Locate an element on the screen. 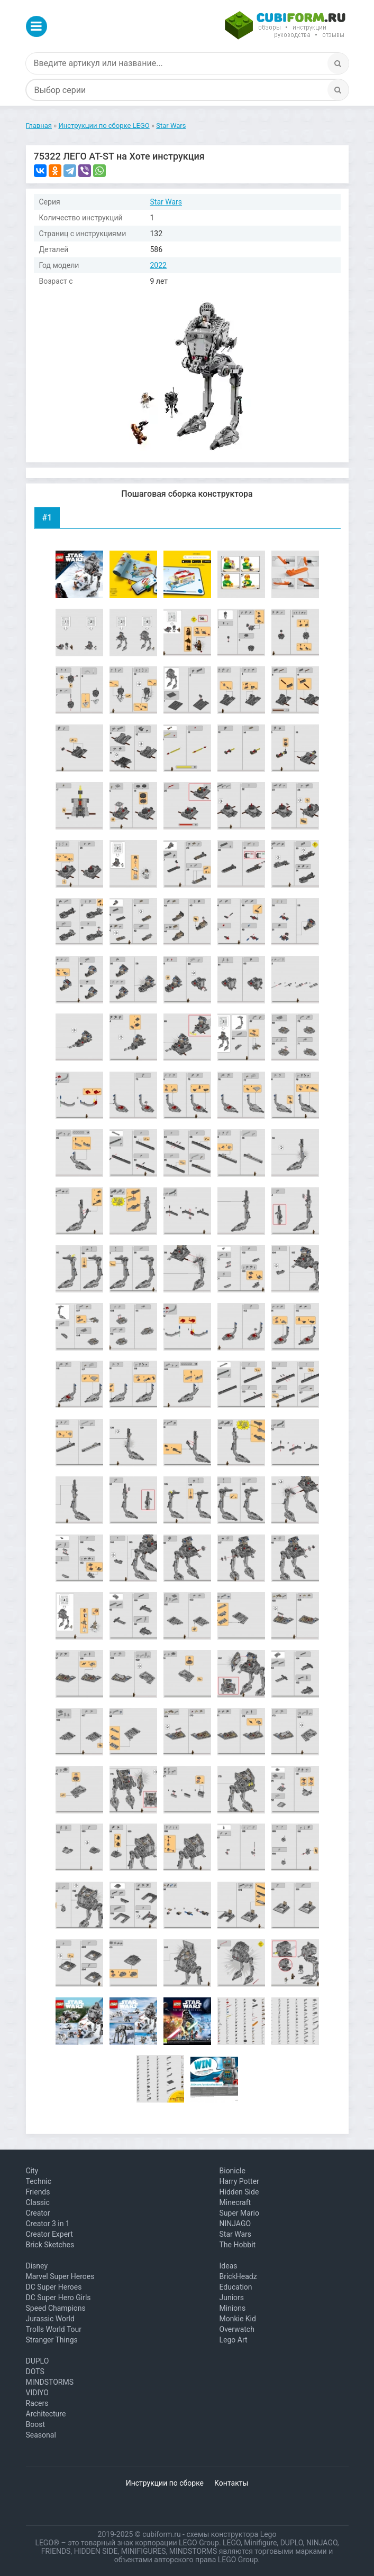 This screenshot has height=2576, width=374. City is located at coordinates (32, 2170).